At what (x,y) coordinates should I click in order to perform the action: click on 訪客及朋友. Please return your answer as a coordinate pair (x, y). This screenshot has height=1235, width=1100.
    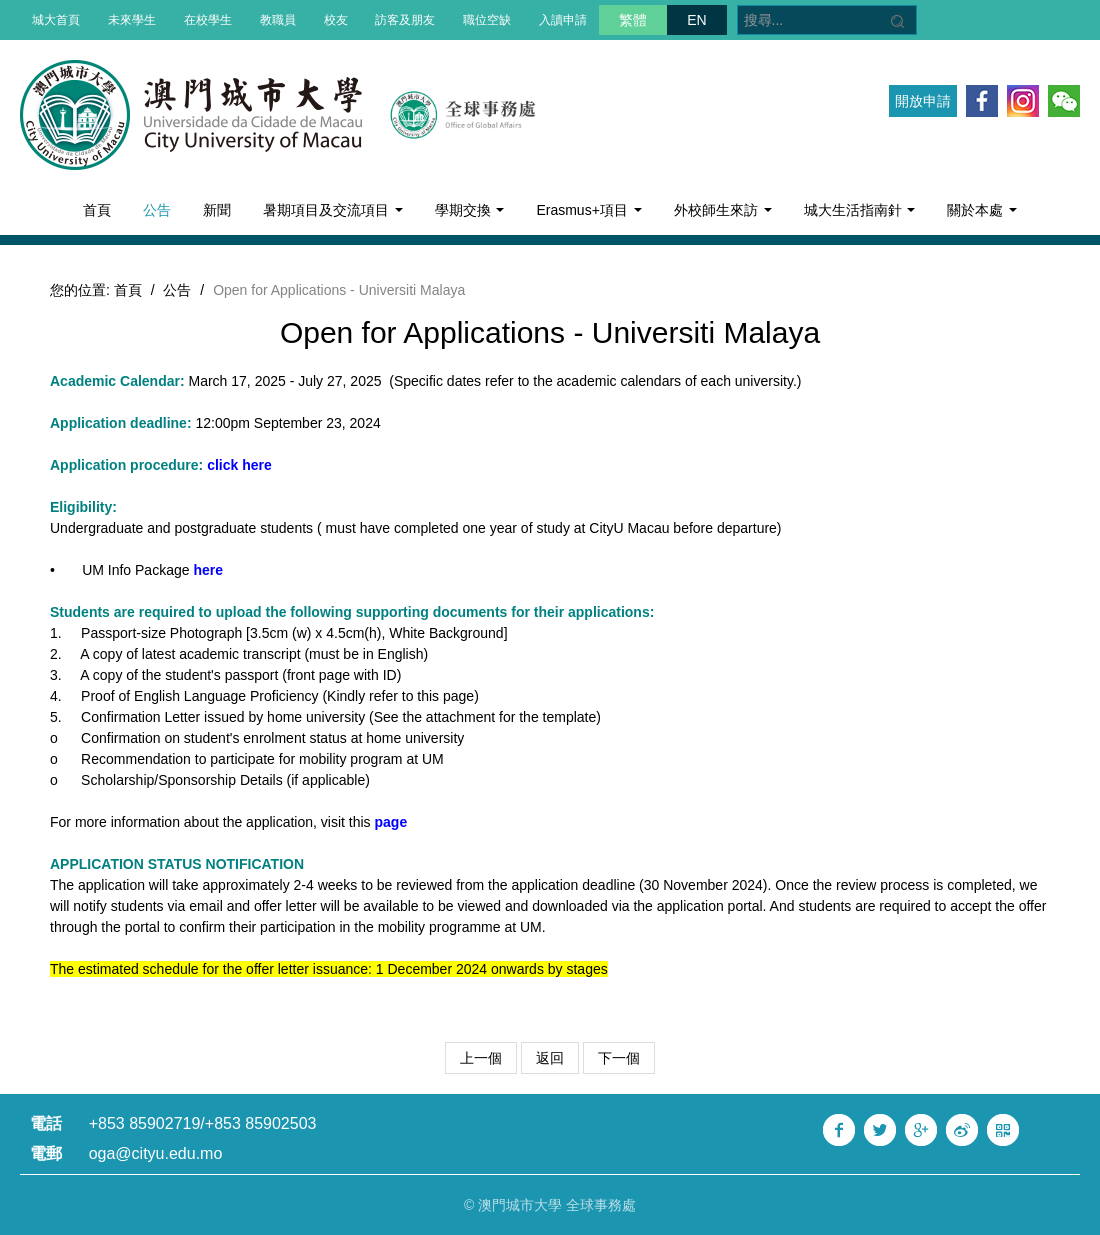
    Looking at the image, I should click on (405, 20).